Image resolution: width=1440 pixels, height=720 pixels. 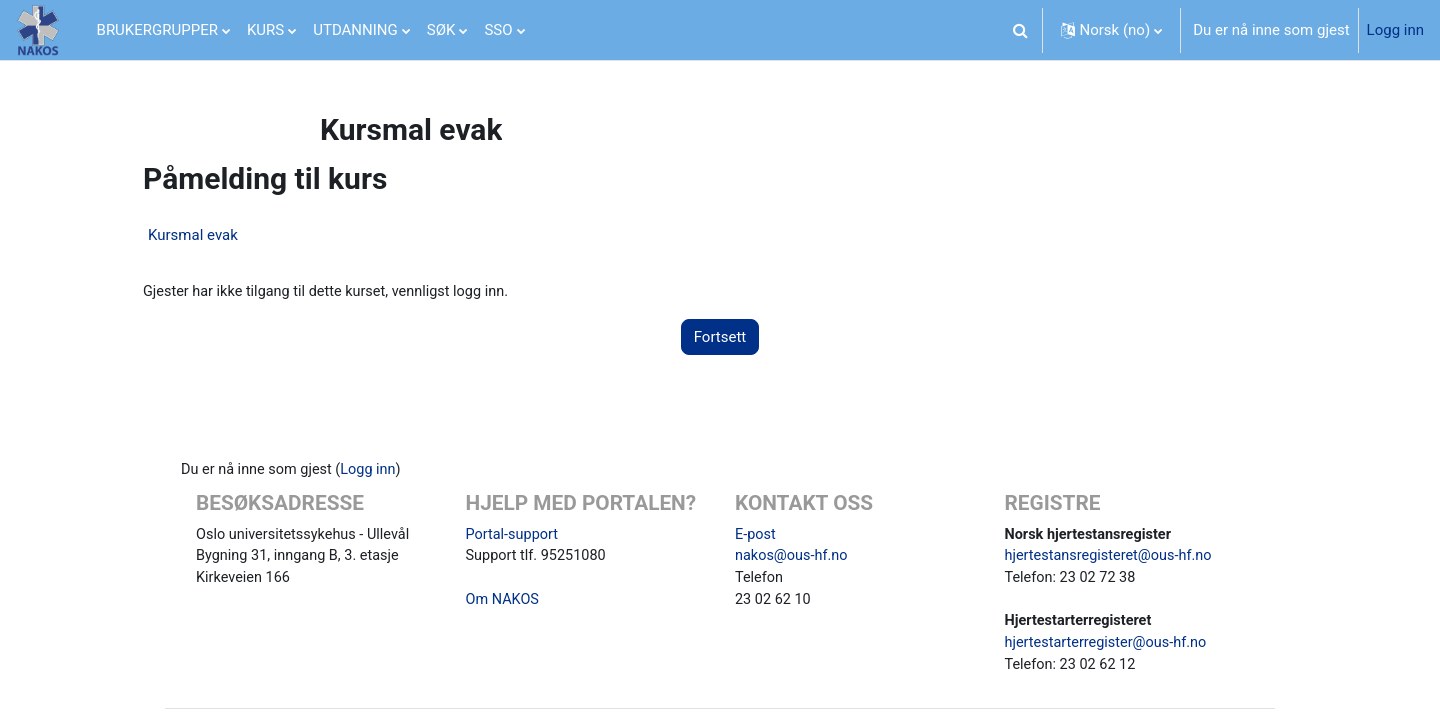 What do you see at coordinates (1021, 30) in the screenshot?
I see `[button]` at bounding box center [1021, 30].